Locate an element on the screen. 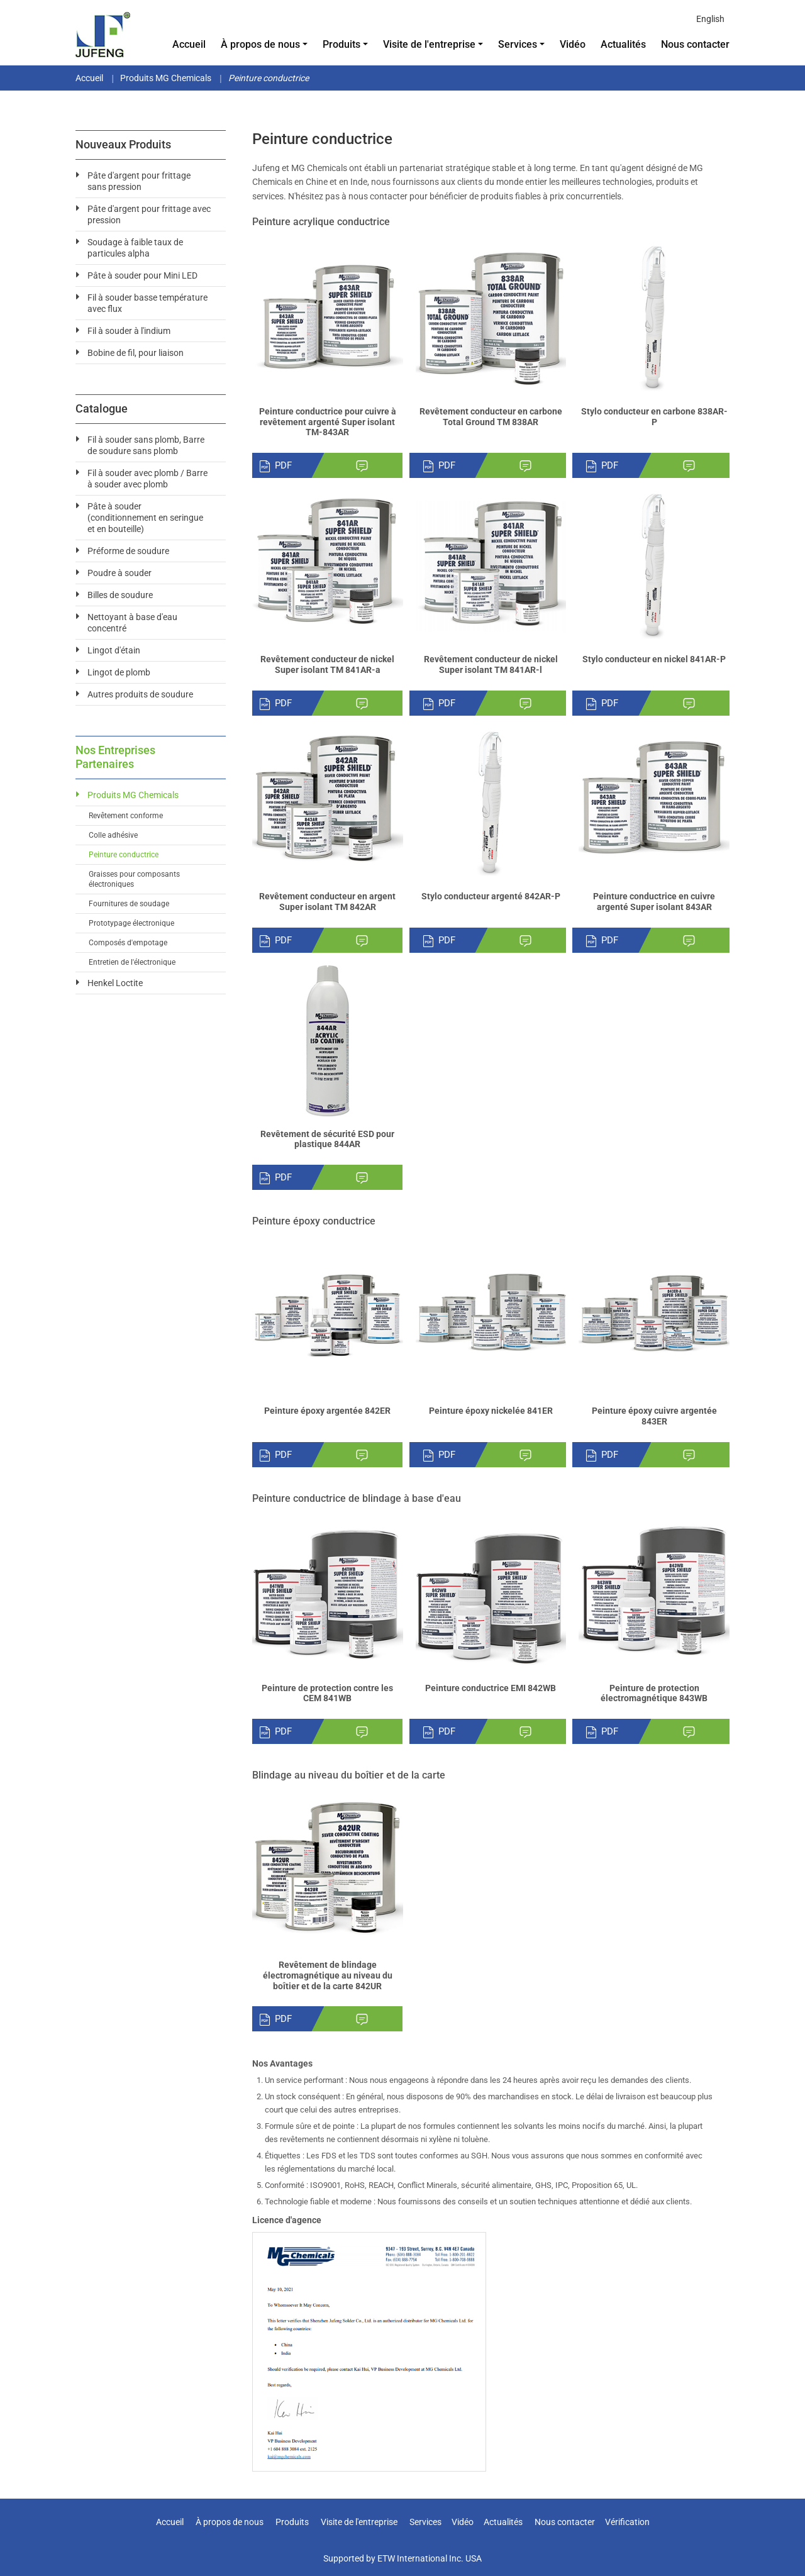 The height and width of the screenshot is (2576, 805). Pâte à souder (conditionnement en seringue et en bouteille) is located at coordinates (145, 517).